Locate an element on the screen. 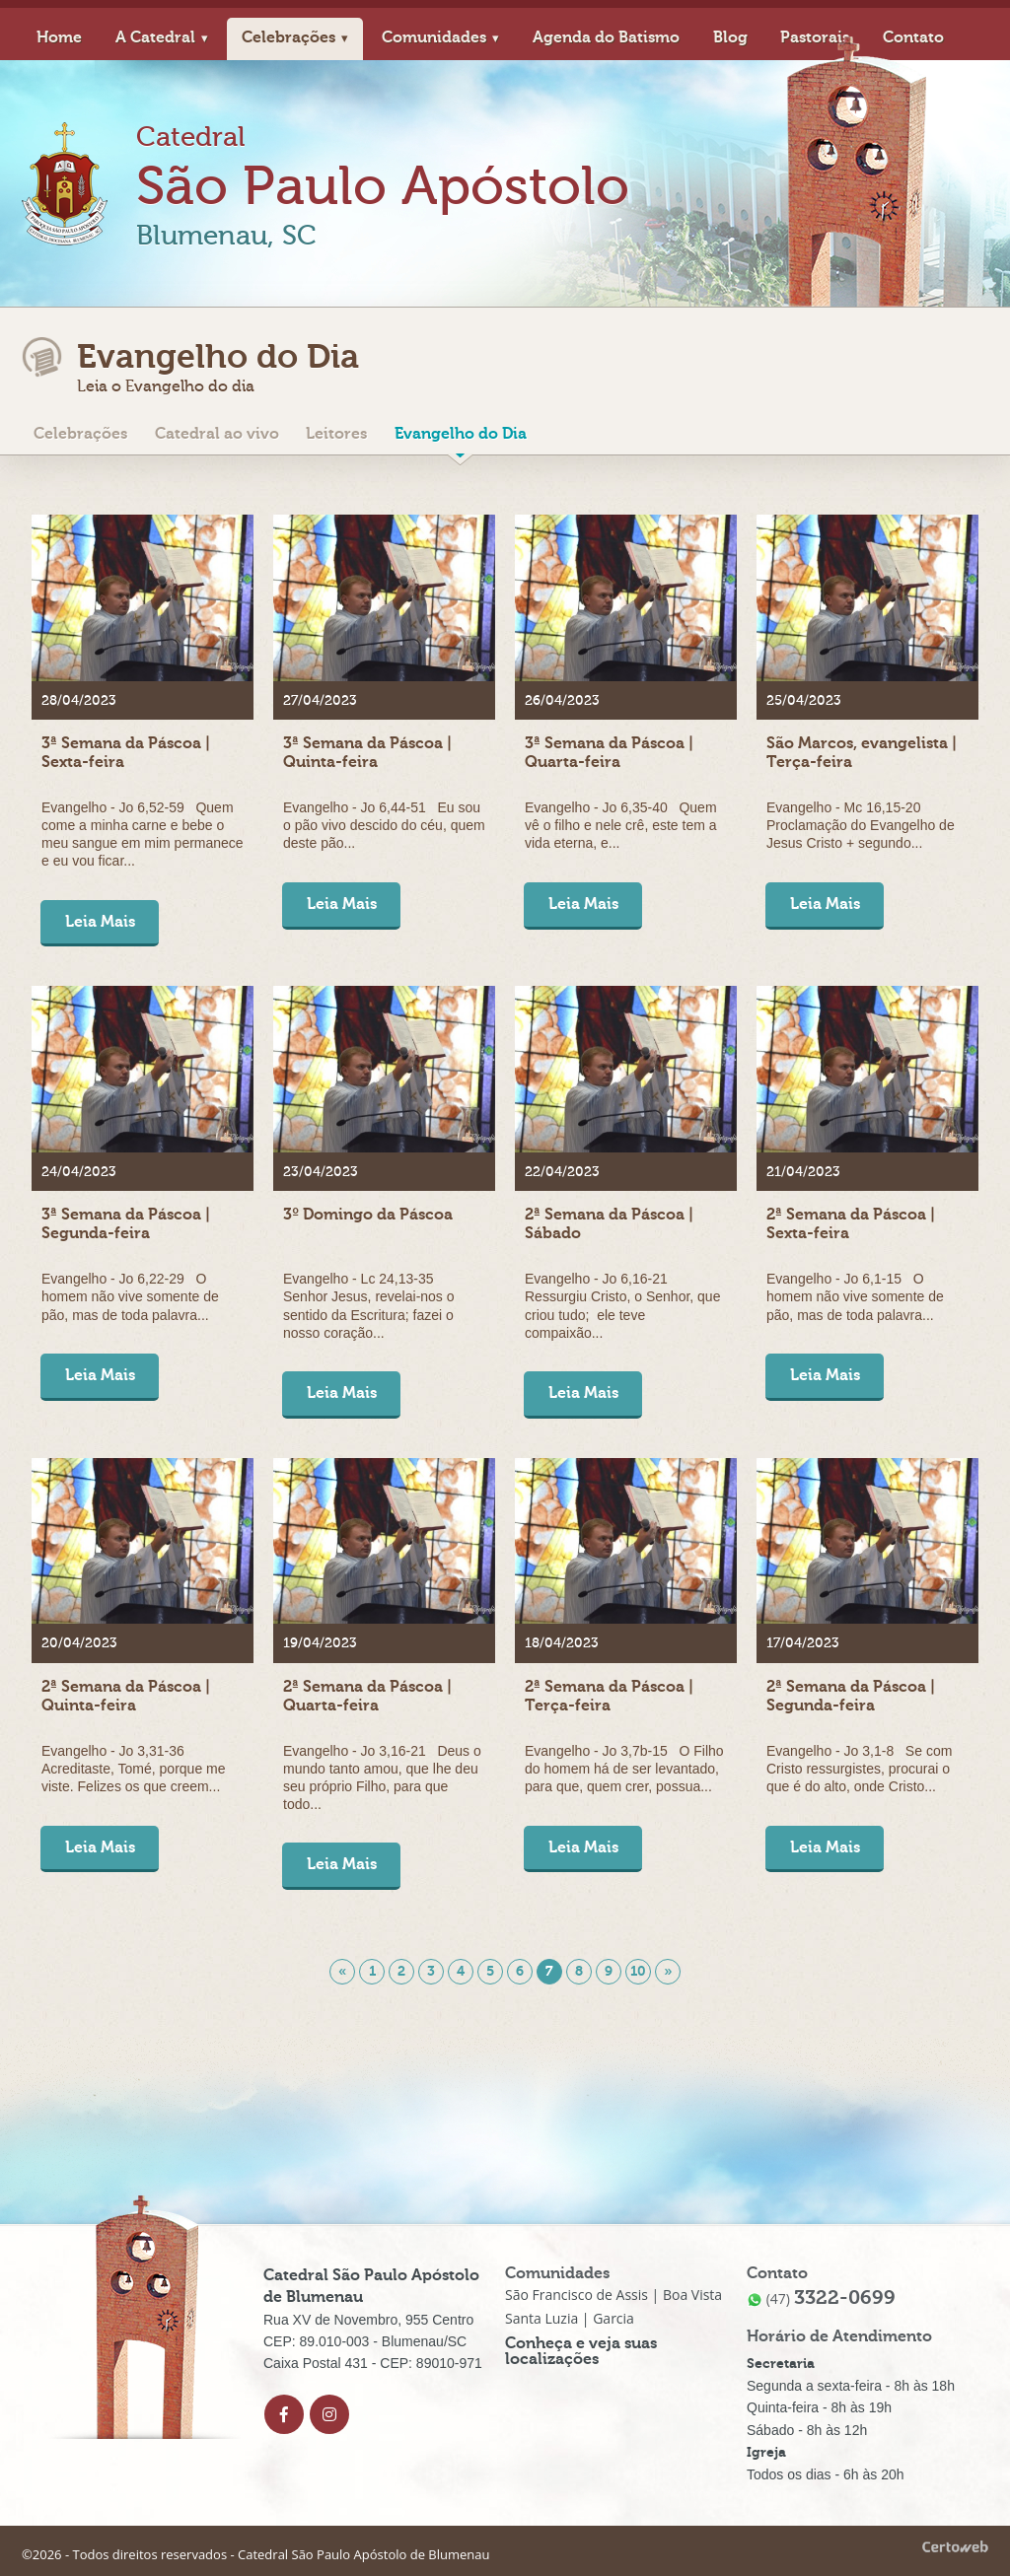 The width and height of the screenshot is (1010, 2576). 3ª Semana da Páscoa | Segunda-feira is located at coordinates (125, 1224).